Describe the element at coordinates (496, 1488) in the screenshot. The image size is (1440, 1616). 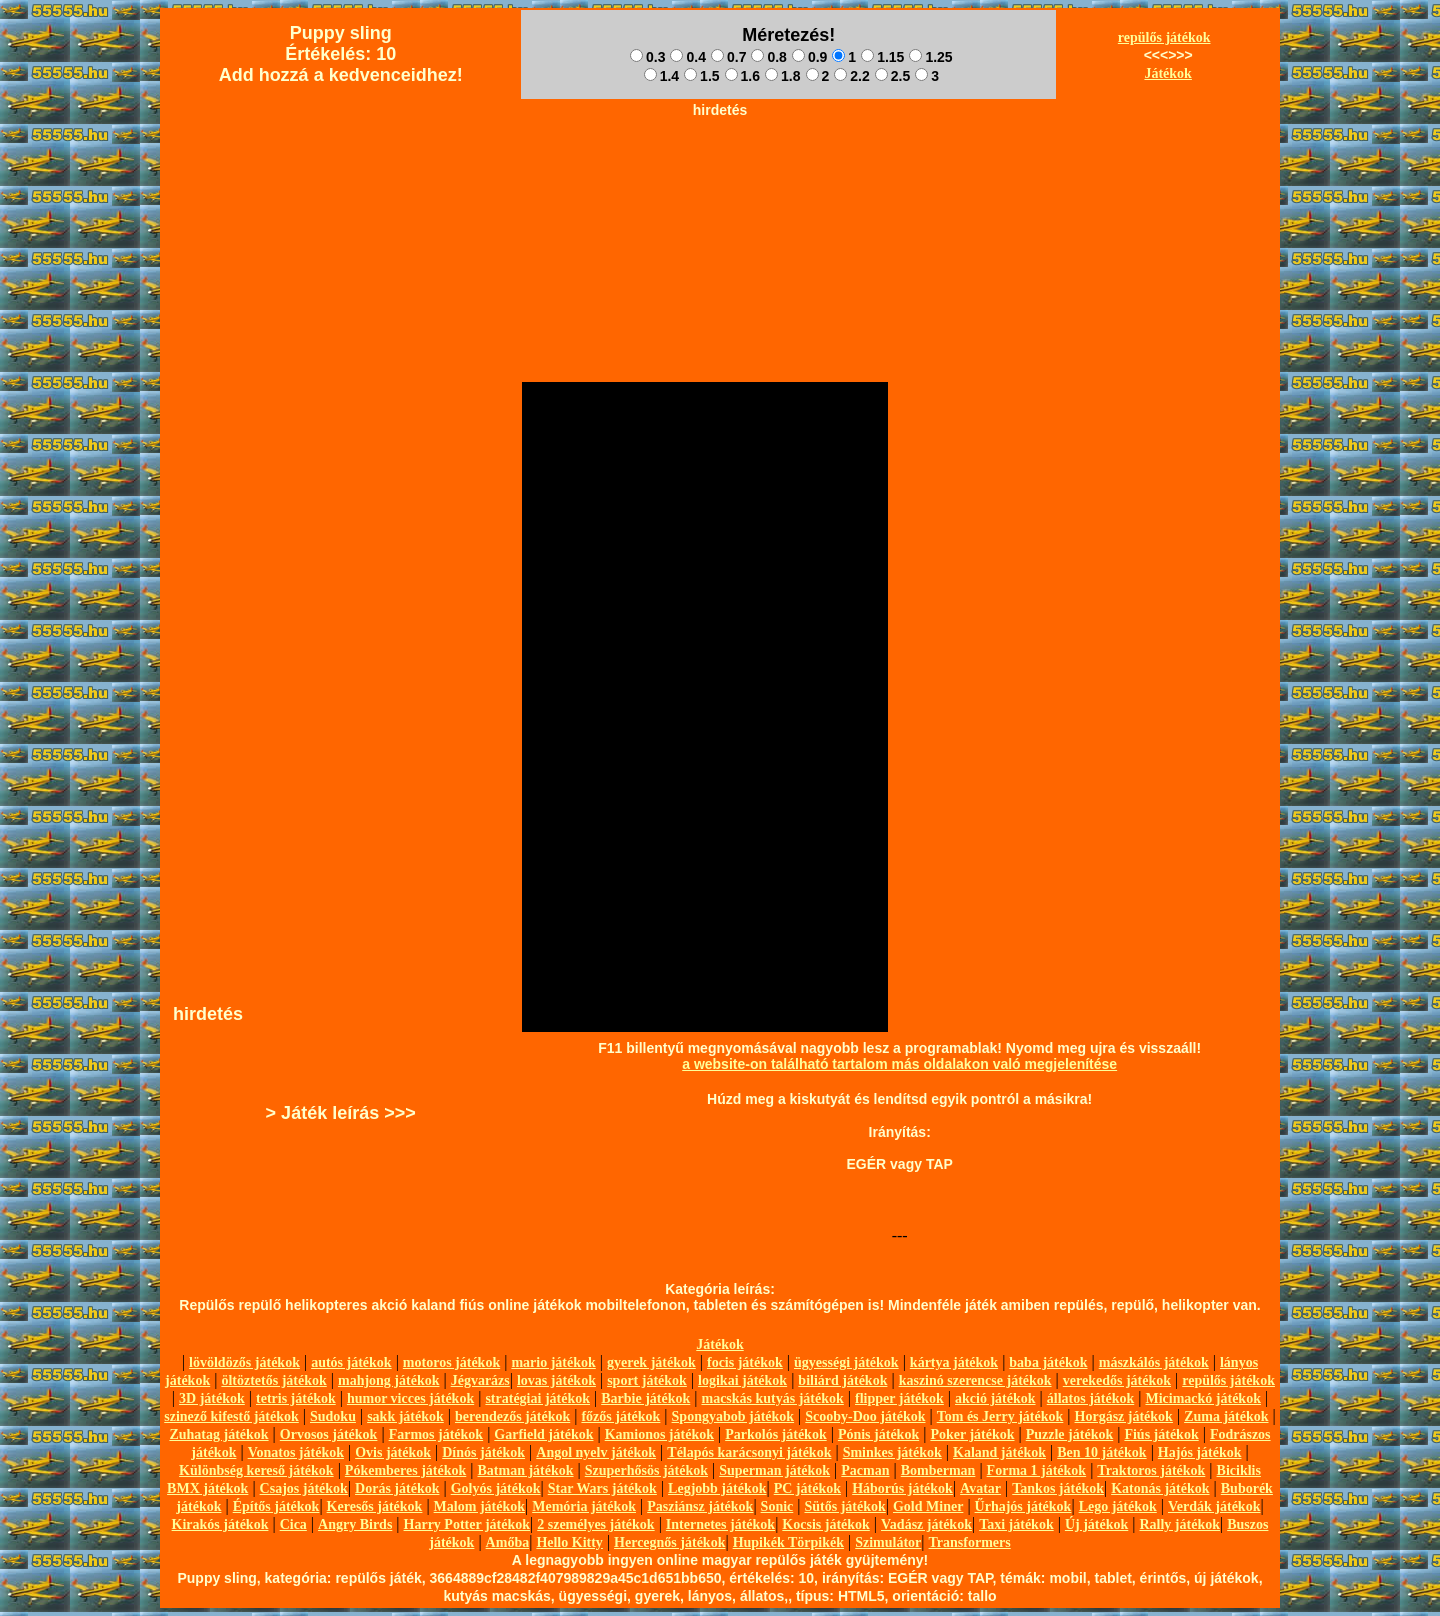
I see `Golyós játékok` at that location.